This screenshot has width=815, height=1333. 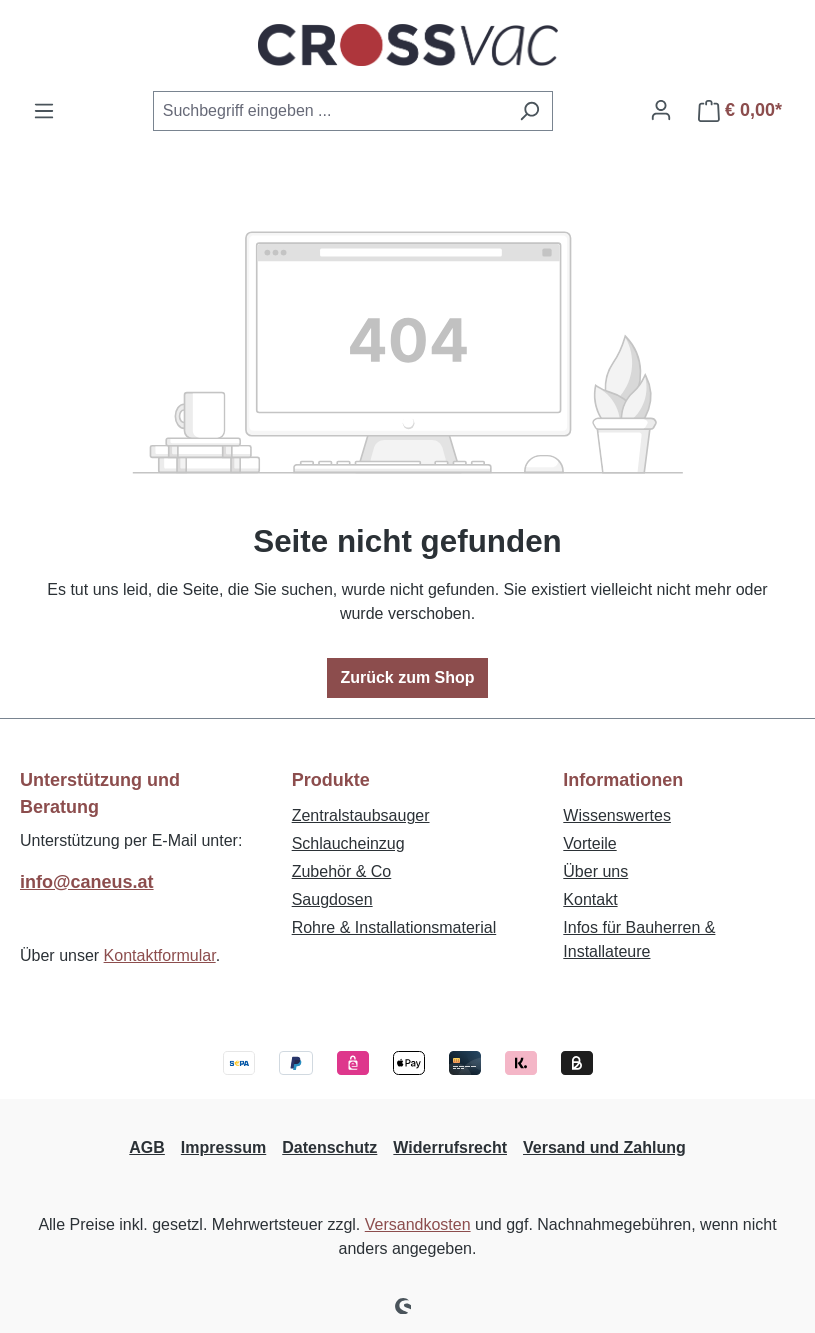 What do you see at coordinates (87, 882) in the screenshot?
I see `info@caneus.at` at bounding box center [87, 882].